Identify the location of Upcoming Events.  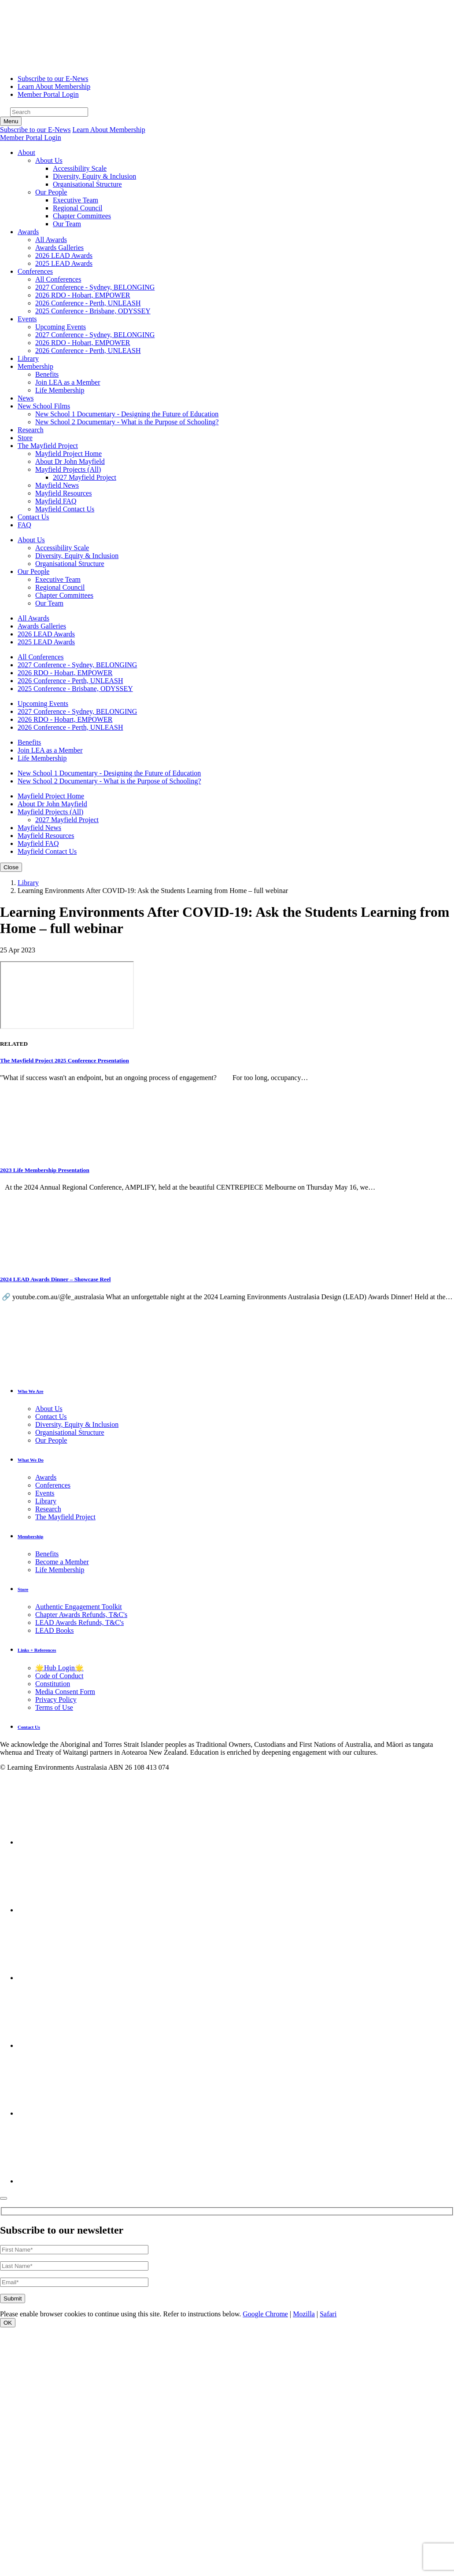
(60, 327).